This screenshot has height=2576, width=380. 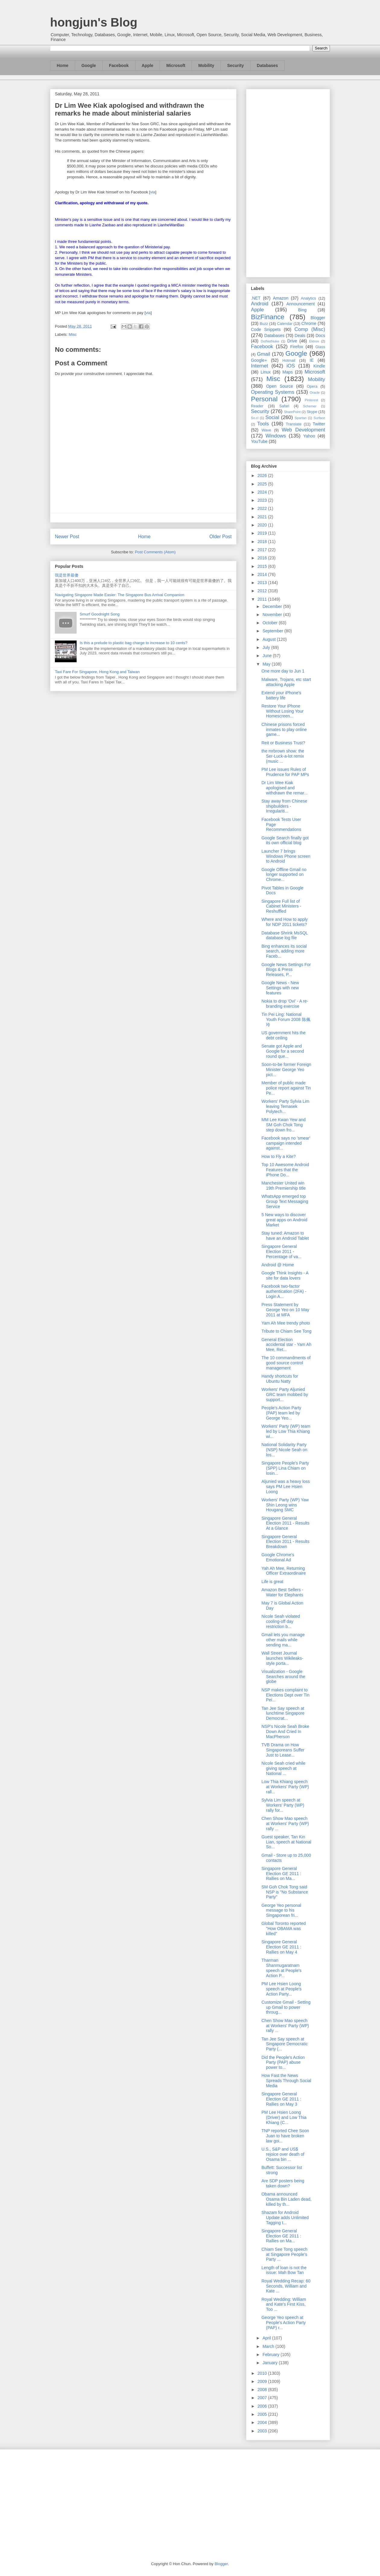 What do you see at coordinates (263, 557) in the screenshot?
I see `2016` at bounding box center [263, 557].